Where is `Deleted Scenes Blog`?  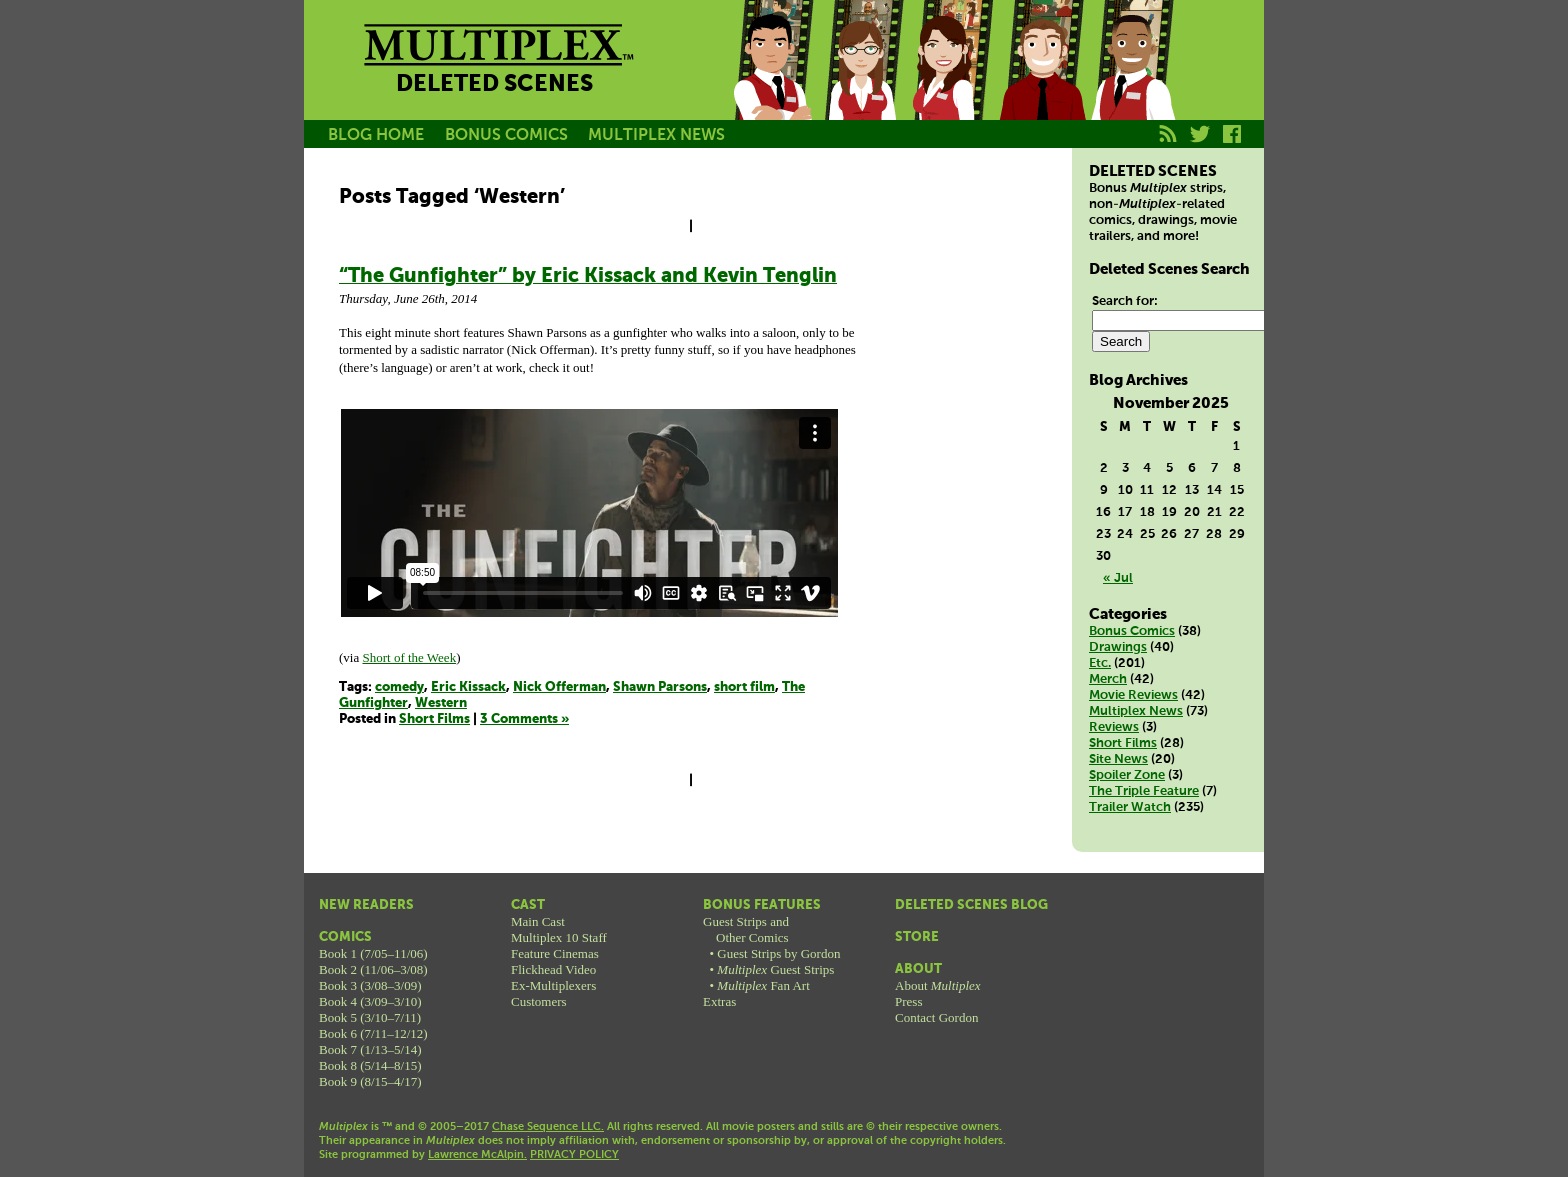
Deleted Scenes Blog is located at coordinates (971, 905).